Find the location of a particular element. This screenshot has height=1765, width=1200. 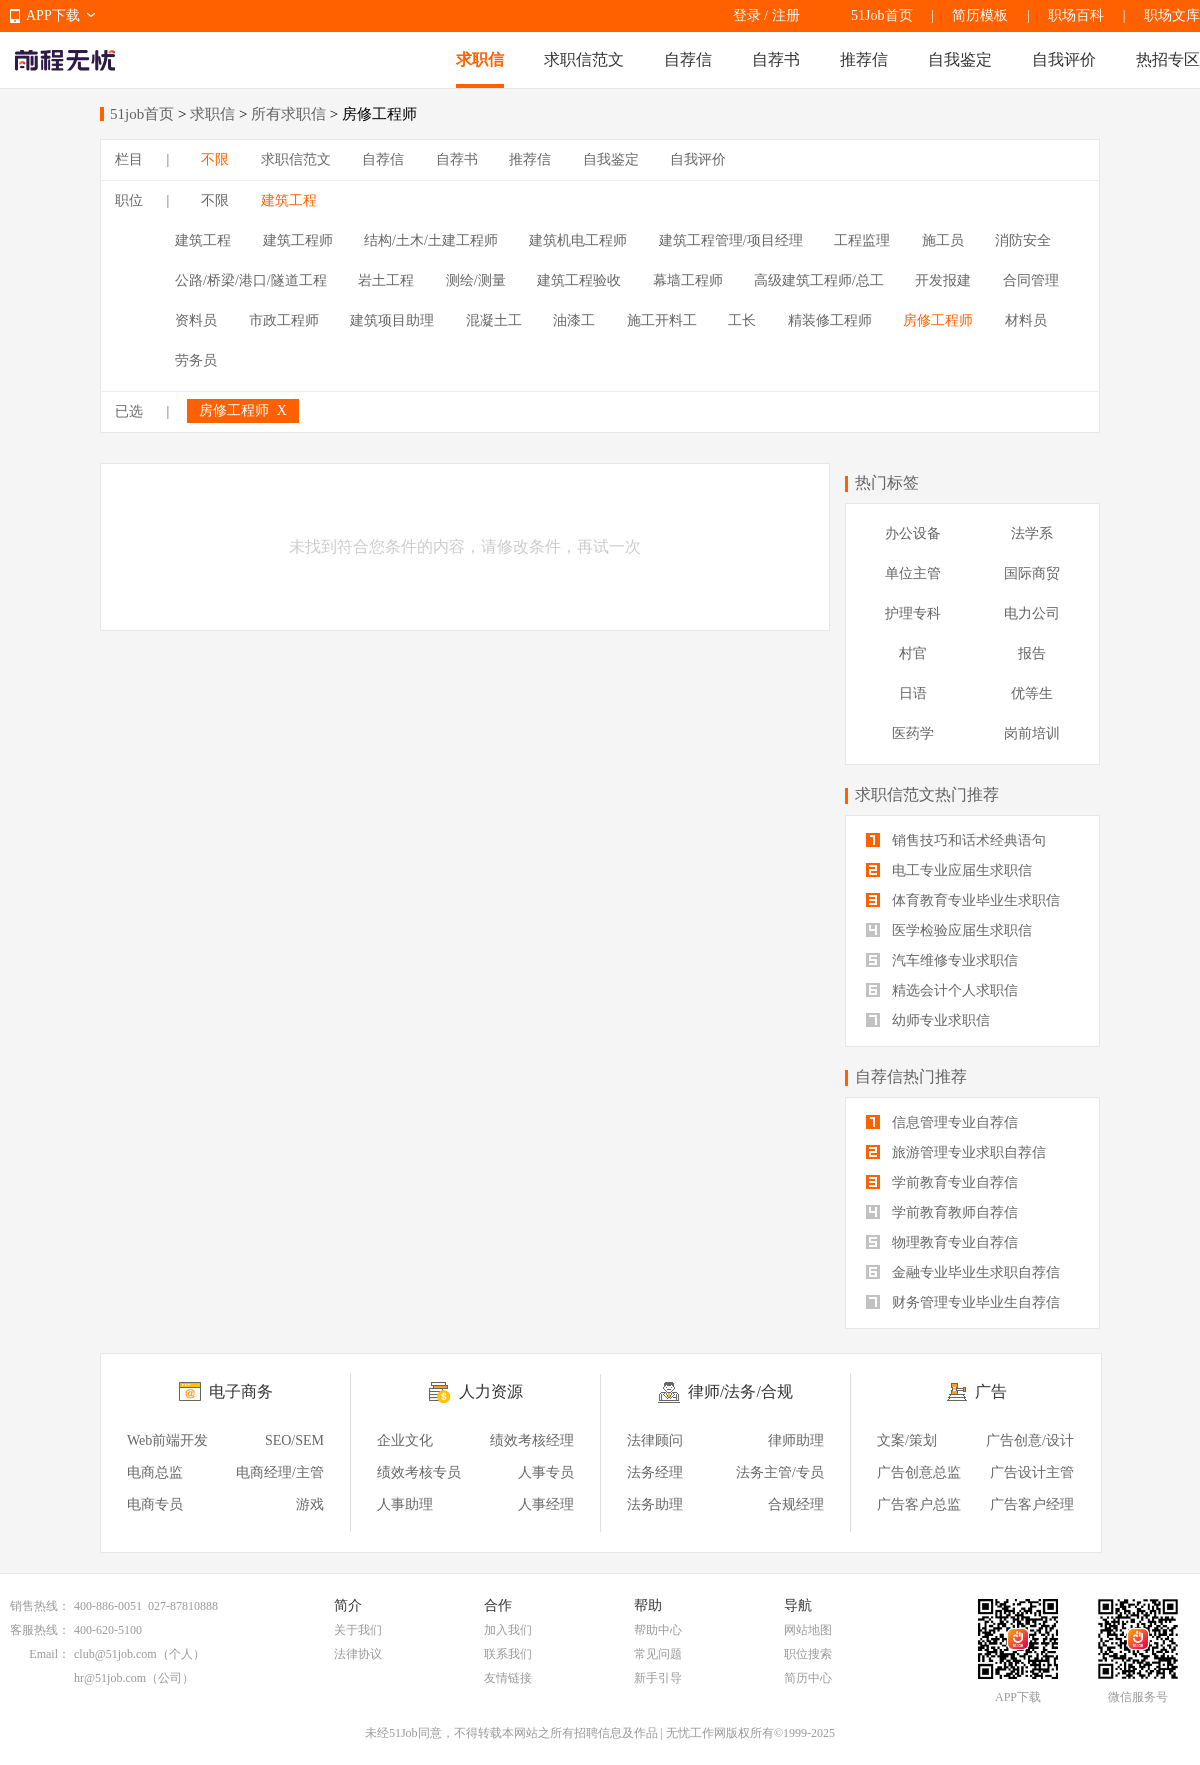

友情链接 is located at coordinates (508, 1678).